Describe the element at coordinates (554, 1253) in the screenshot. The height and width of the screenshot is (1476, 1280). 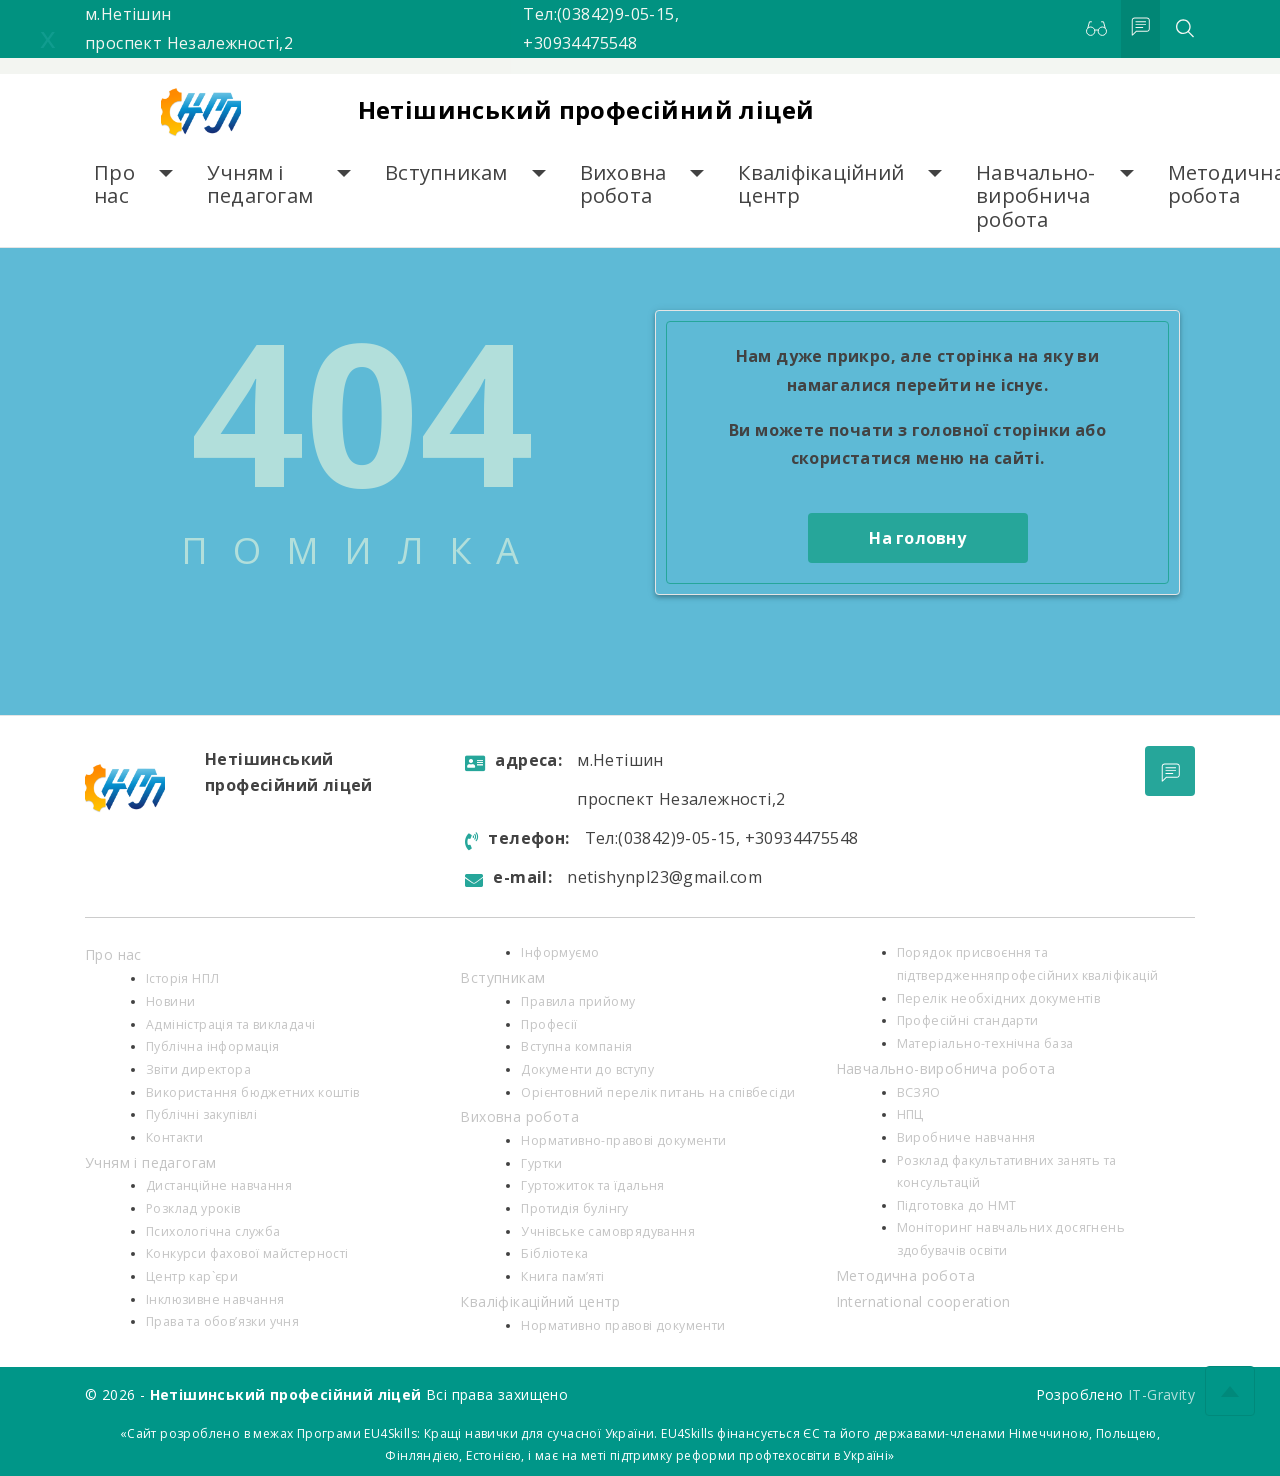
I see `Бібліотека` at that location.